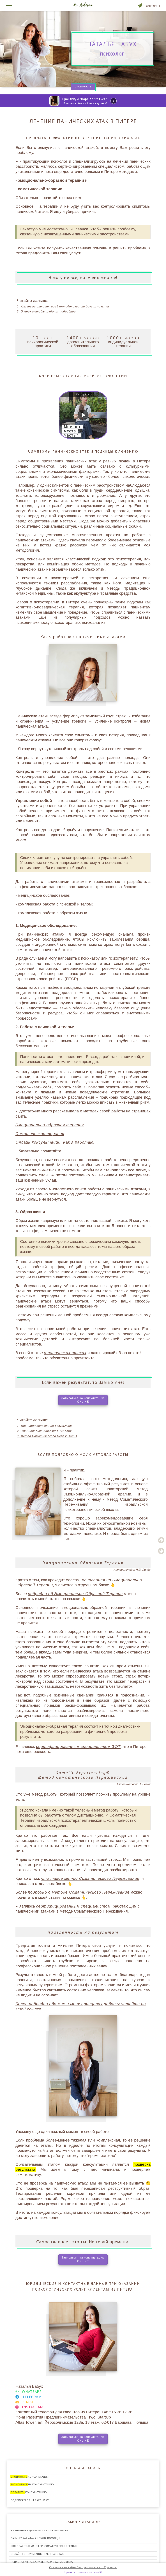 This screenshot has height=2576, width=166. Describe the element at coordinates (83, 2546) in the screenshot. I see `[Перейти к статье Шоковая травма. ПТСР. Соматическая терапия]` at that location.